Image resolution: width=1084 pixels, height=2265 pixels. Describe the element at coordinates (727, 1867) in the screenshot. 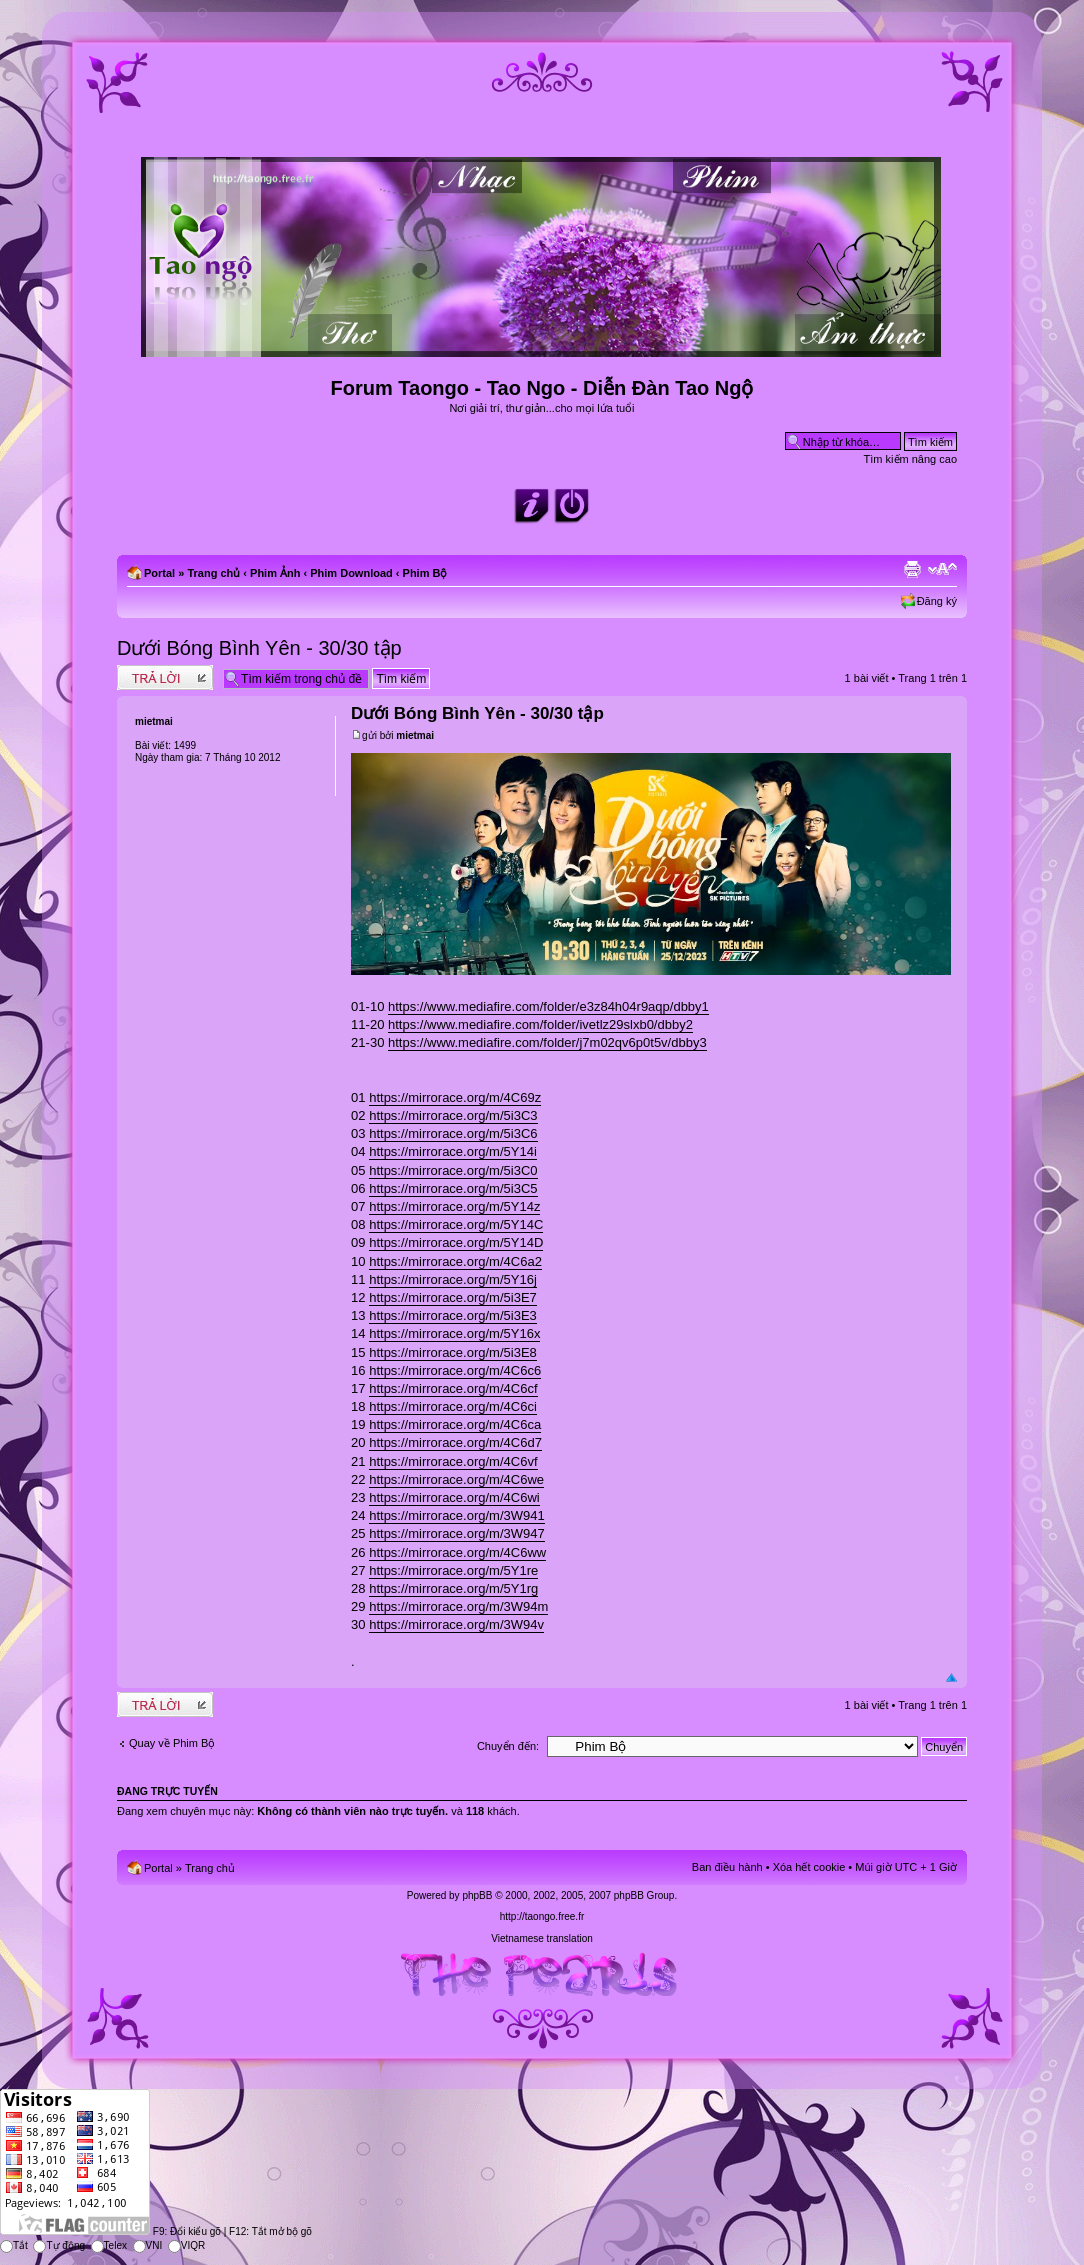

I see `Ban điều hành` at that location.